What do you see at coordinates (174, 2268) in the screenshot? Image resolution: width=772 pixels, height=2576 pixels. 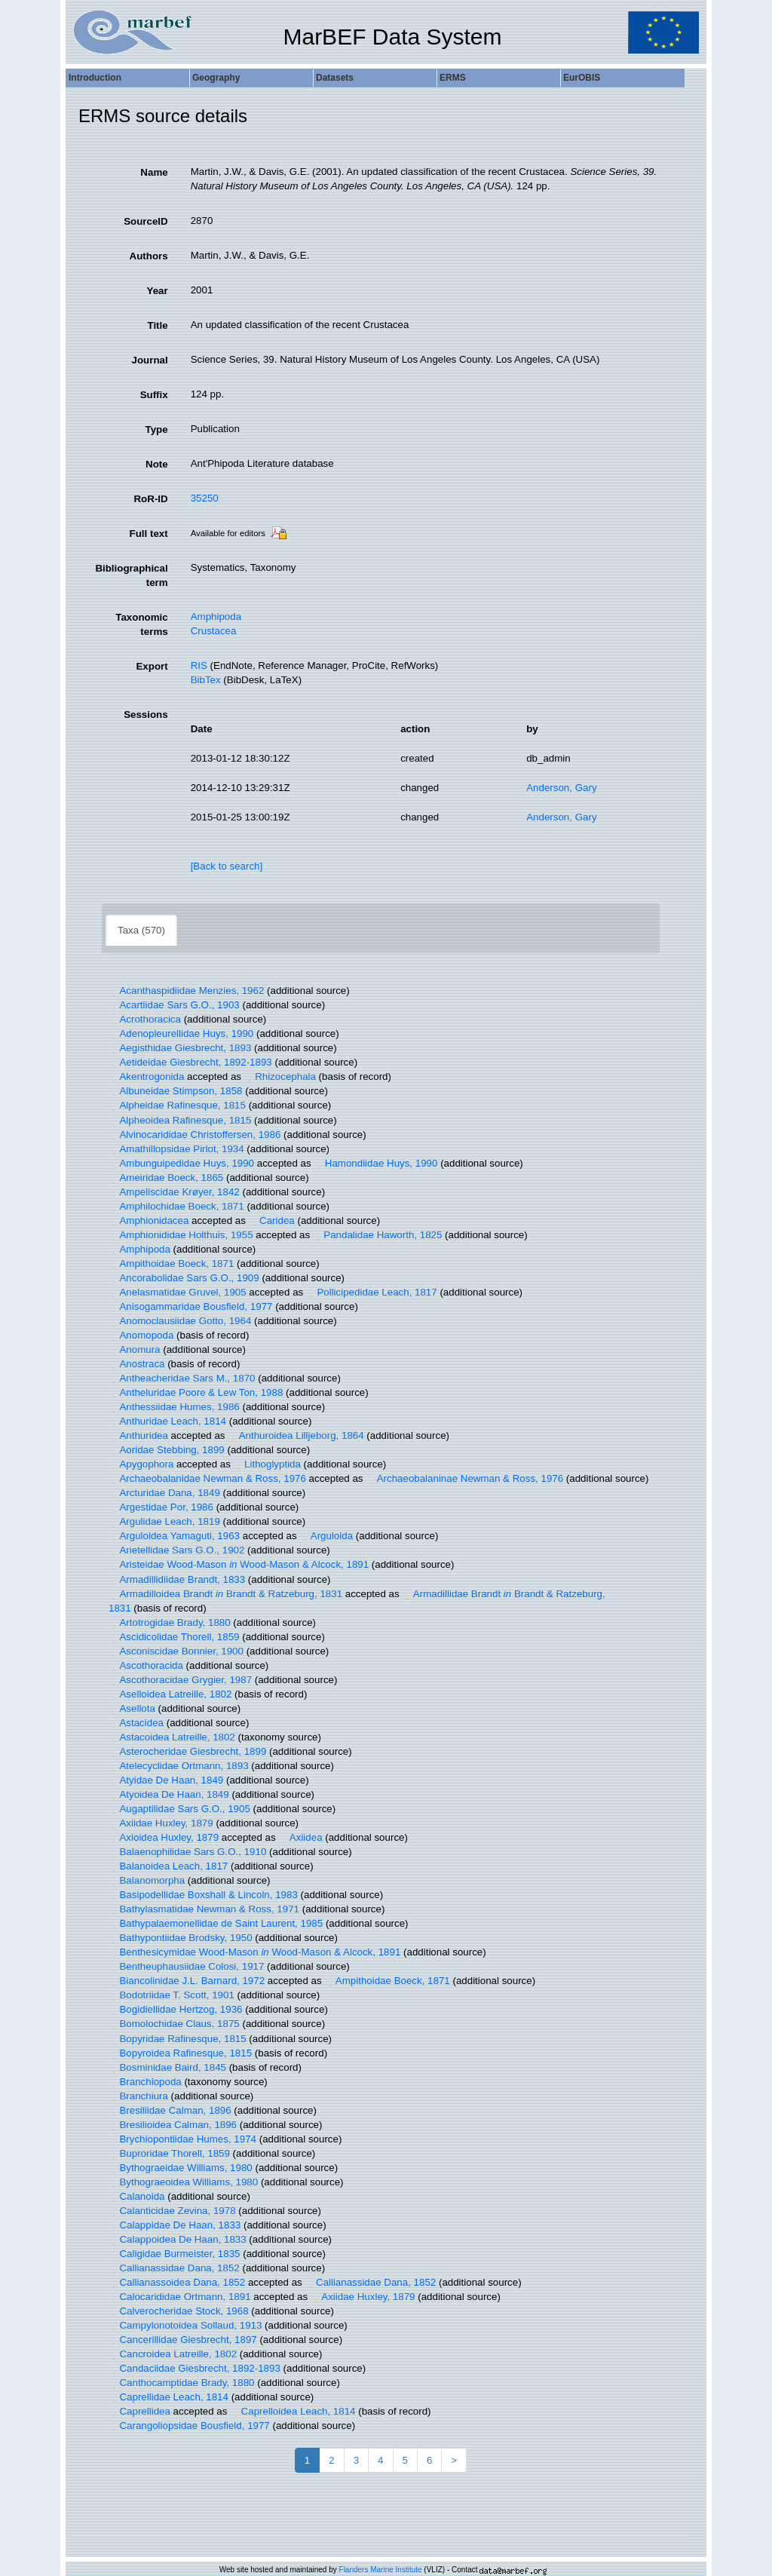 I see `Callianassidae Dana, 1852` at bounding box center [174, 2268].